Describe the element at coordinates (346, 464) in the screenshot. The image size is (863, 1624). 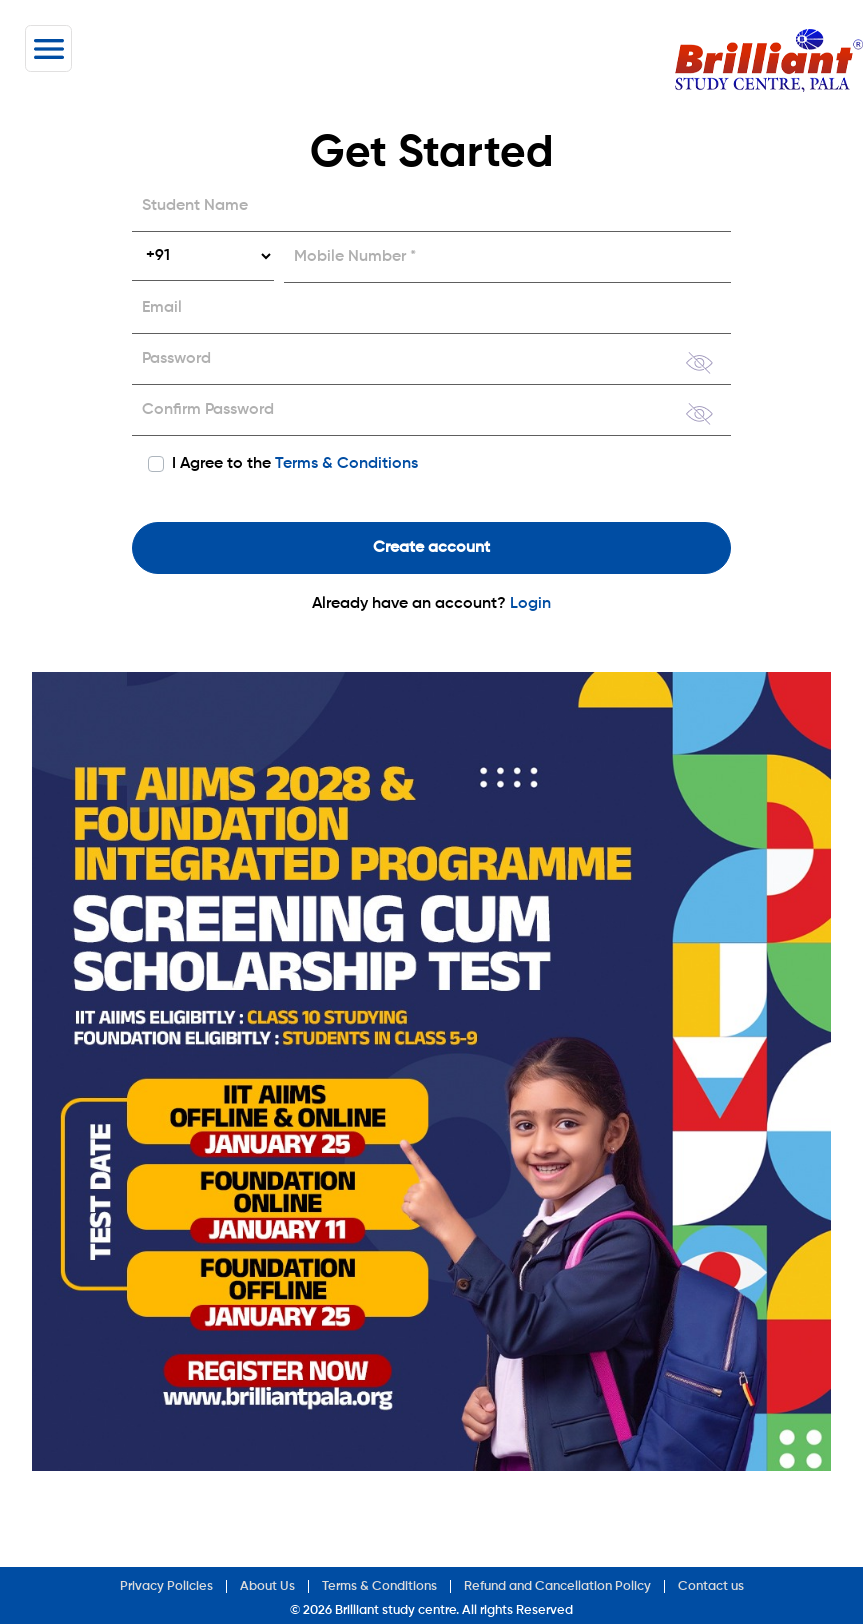
I see `Terms & Conditions` at that location.